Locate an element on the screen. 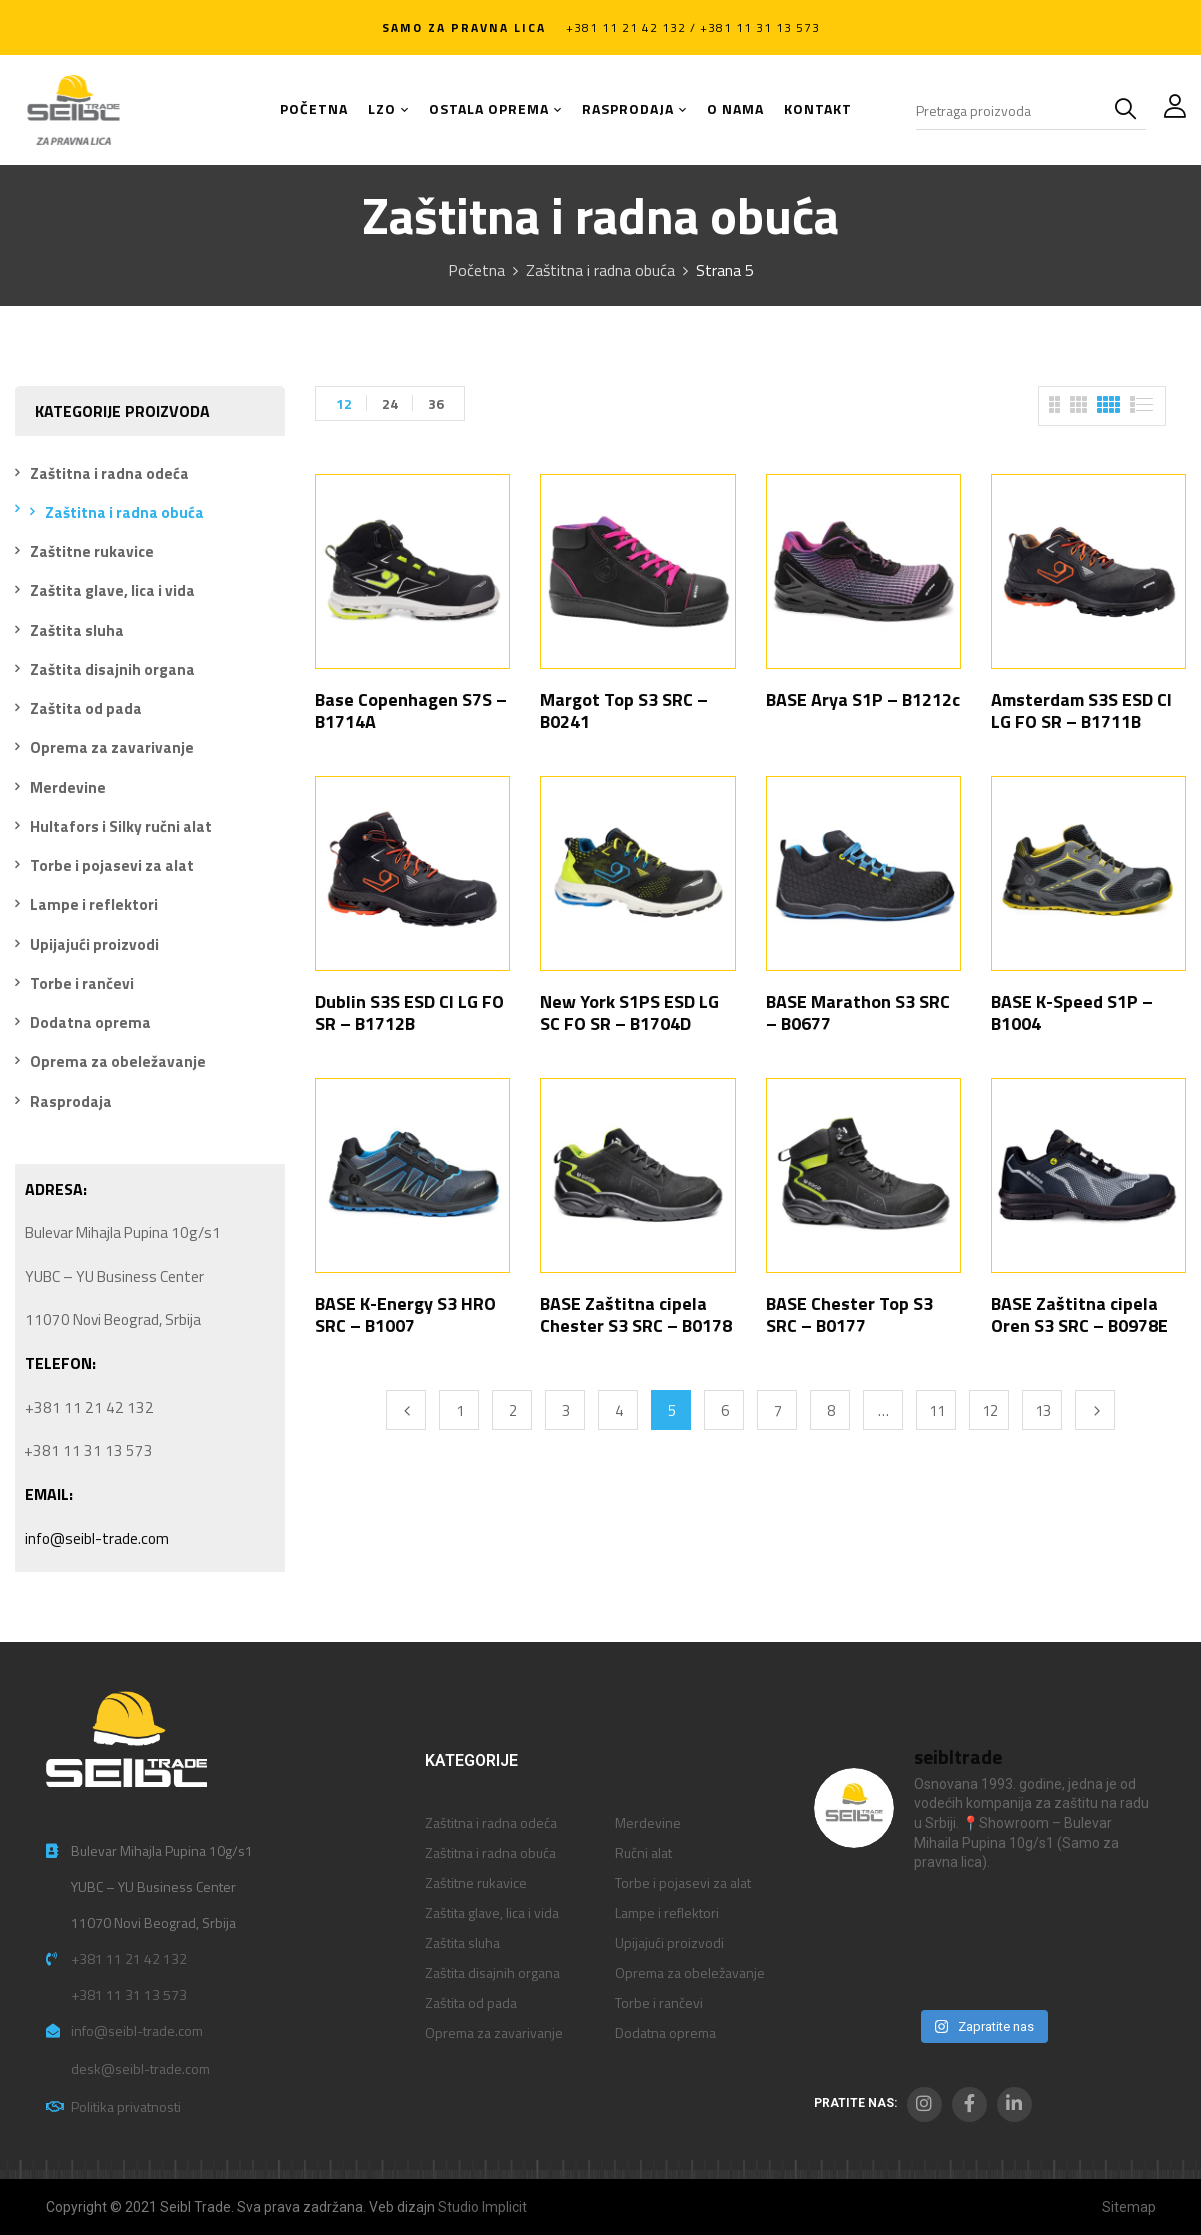  8 [Stranica 8] is located at coordinates (831, 1410).